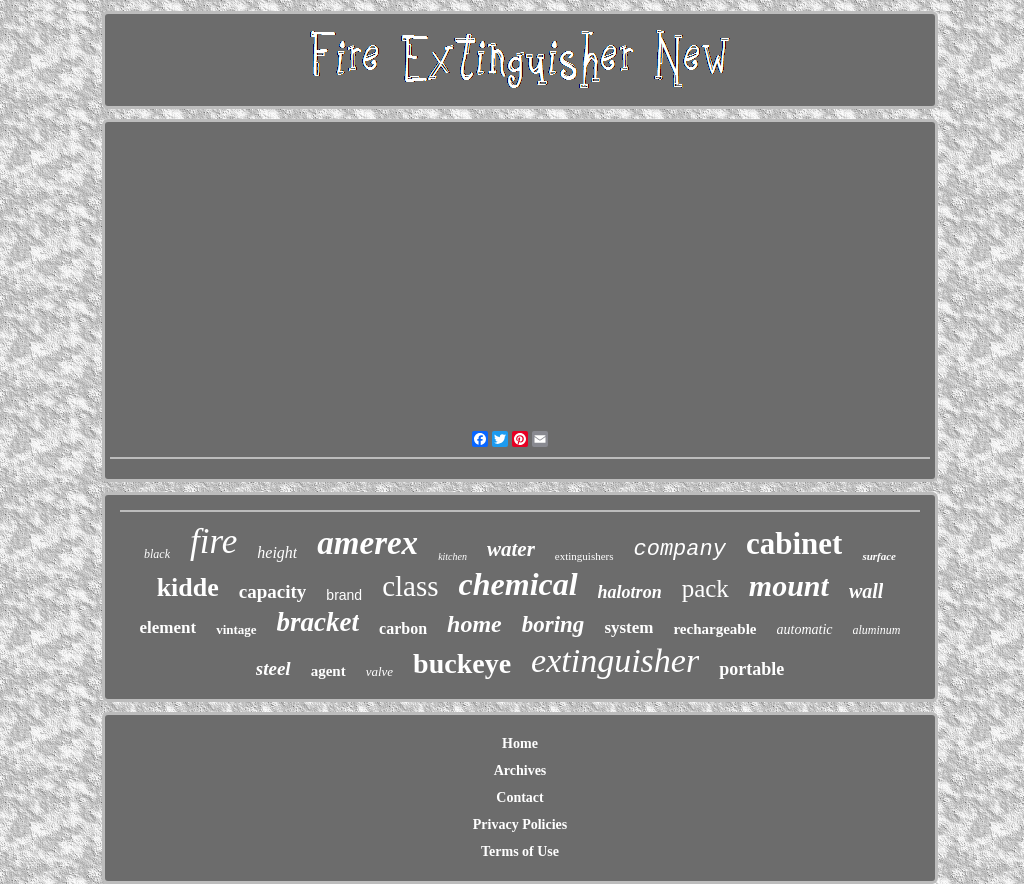  Describe the element at coordinates (403, 628) in the screenshot. I see `carbon` at that location.